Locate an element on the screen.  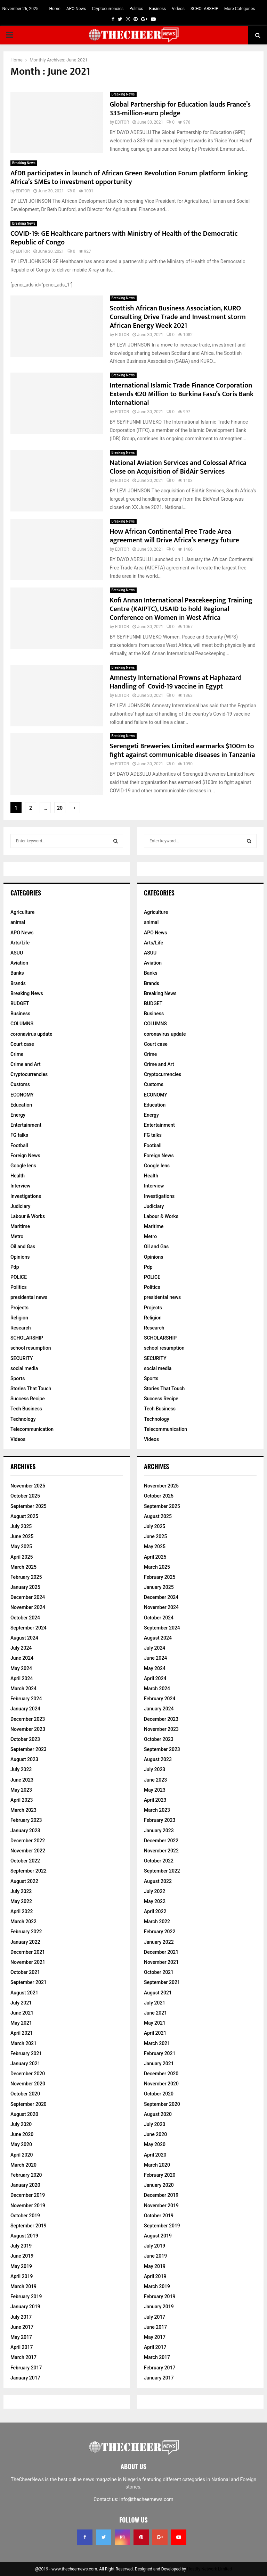
Politics is located at coordinates (136, 8).